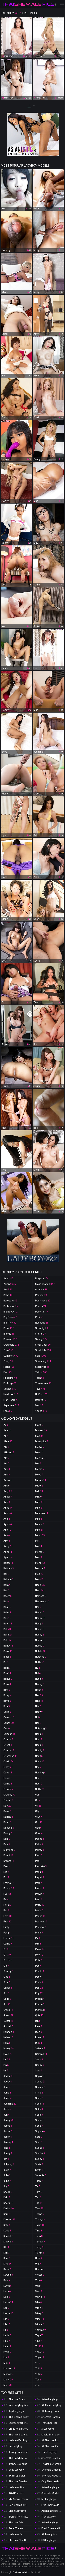 The image size is (65, 2576). Describe the element at coordinates (39, 2098) in the screenshot. I see `Snow` at that location.